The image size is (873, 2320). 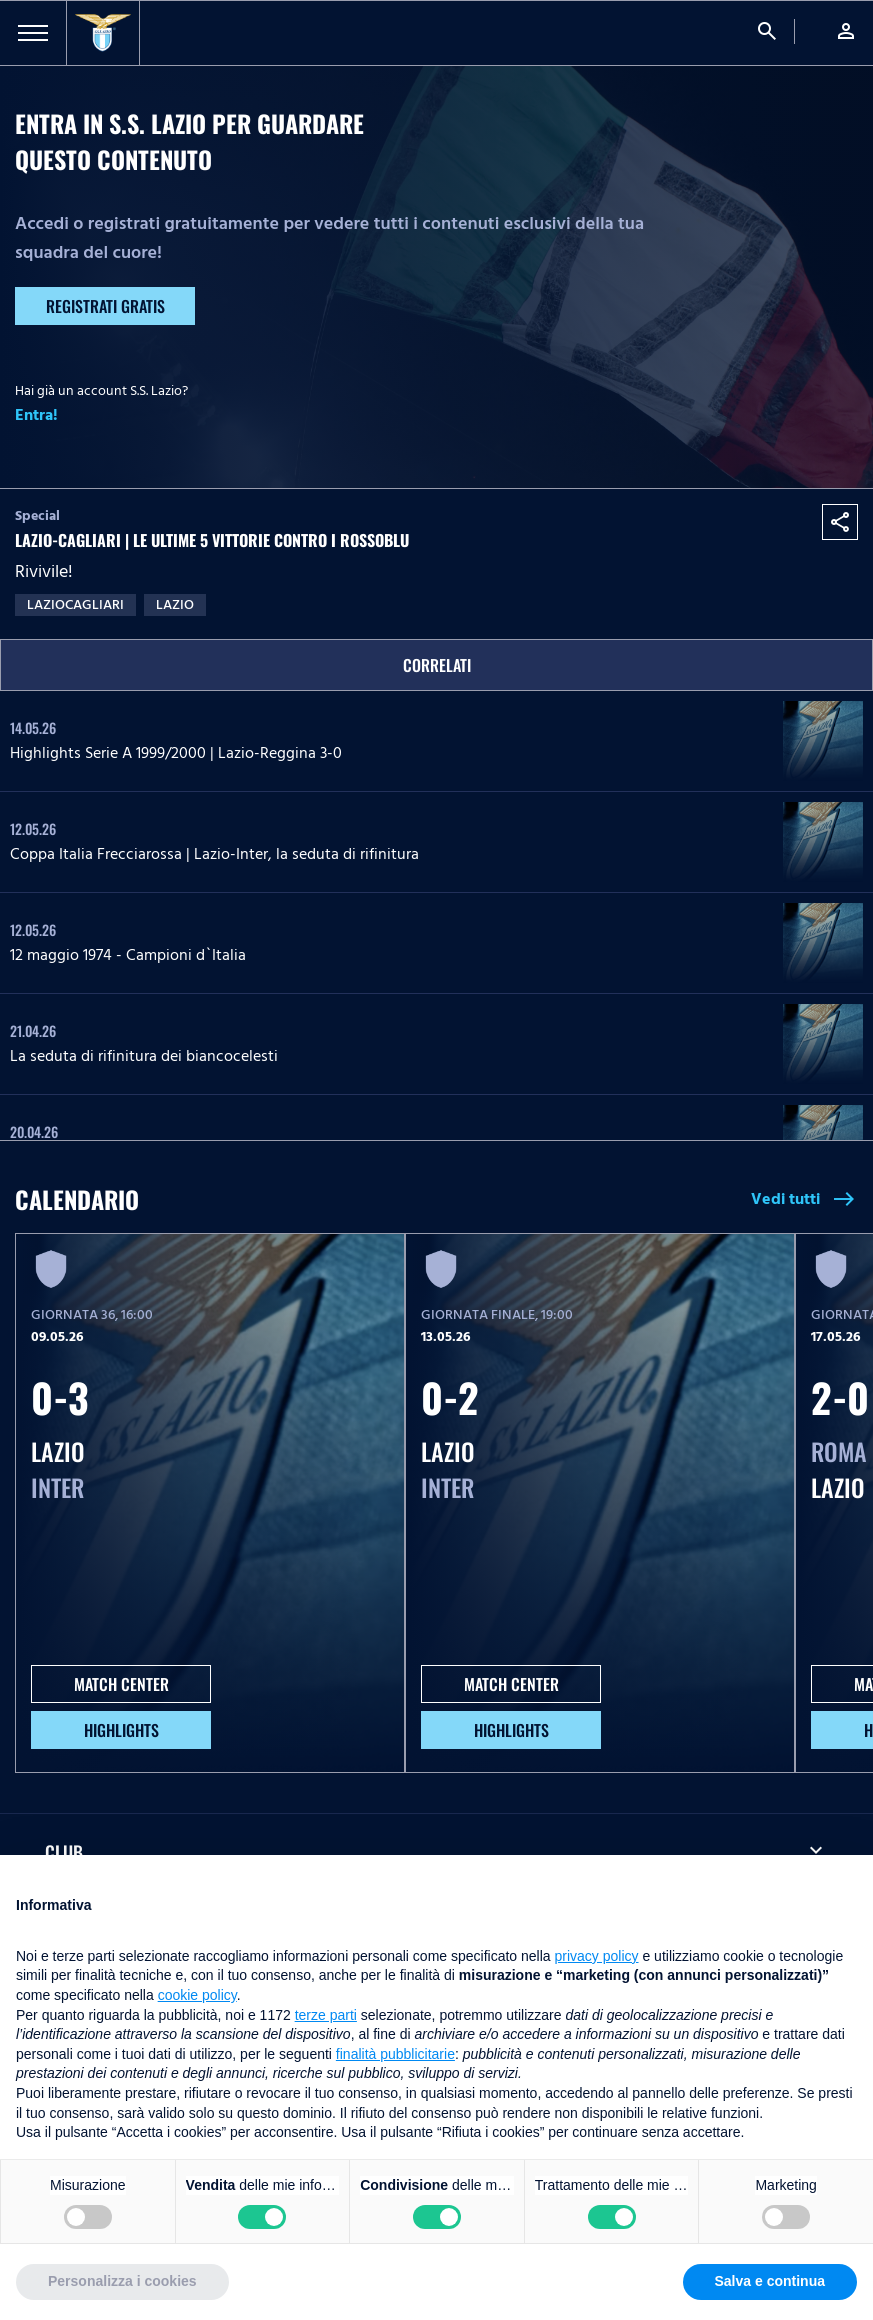 What do you see at coordinates (122, 2281) in the screenshot?
I see `Personalizza i cookies [button]` at bounding box center [122, 2281].